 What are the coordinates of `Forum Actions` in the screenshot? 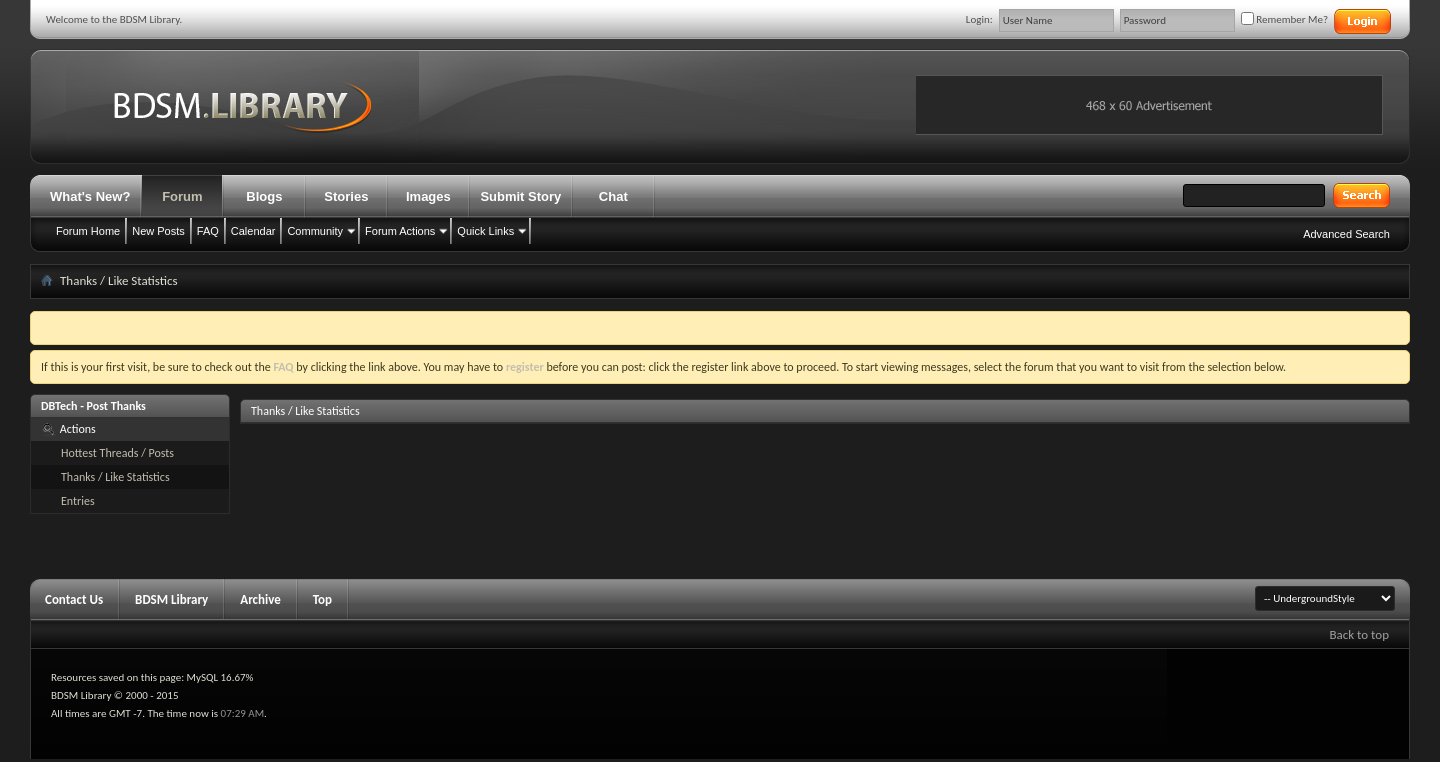 It's located at (400, 231).